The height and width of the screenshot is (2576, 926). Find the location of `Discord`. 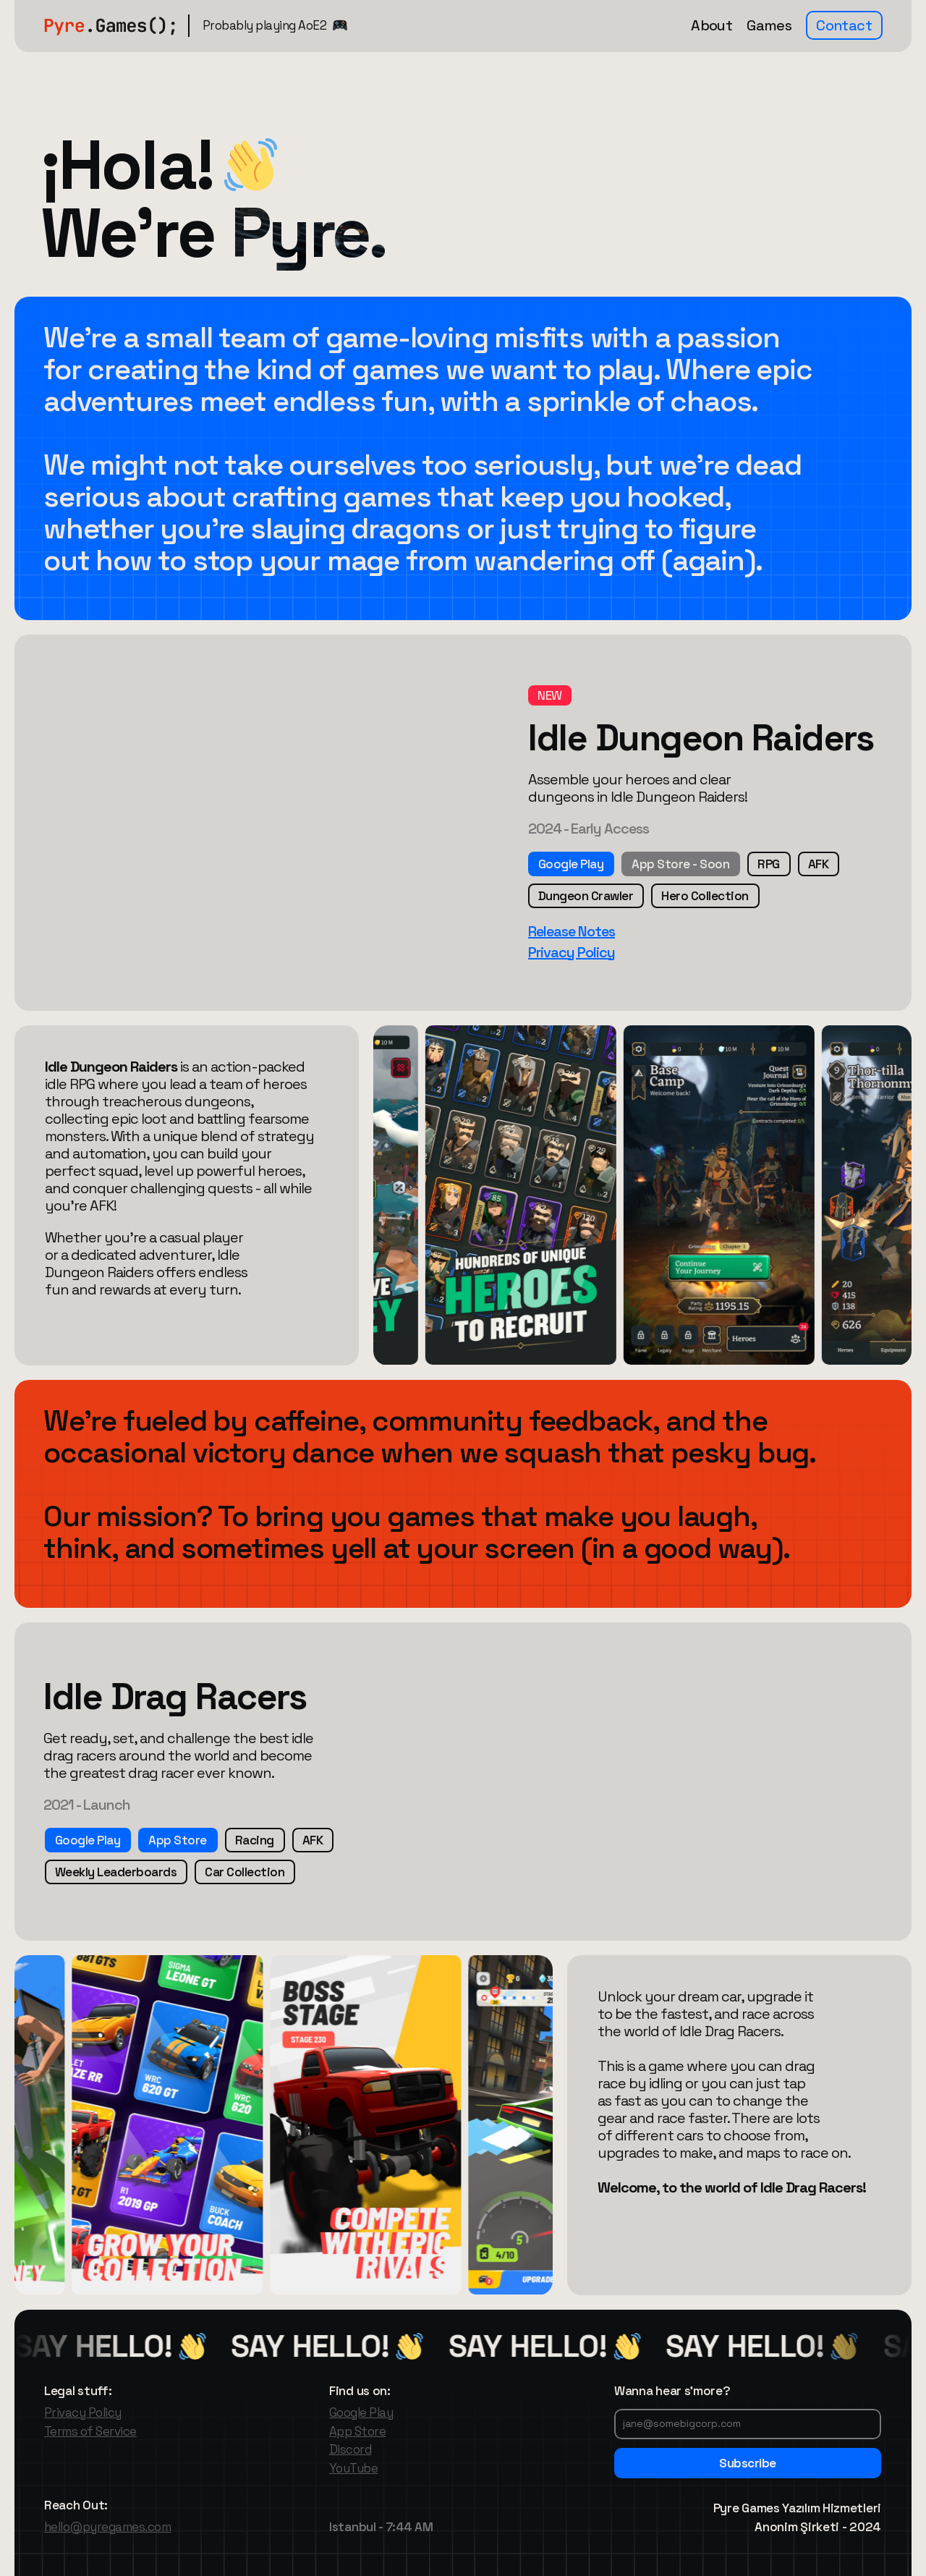

Discord is located at coordinates (350, 2449).